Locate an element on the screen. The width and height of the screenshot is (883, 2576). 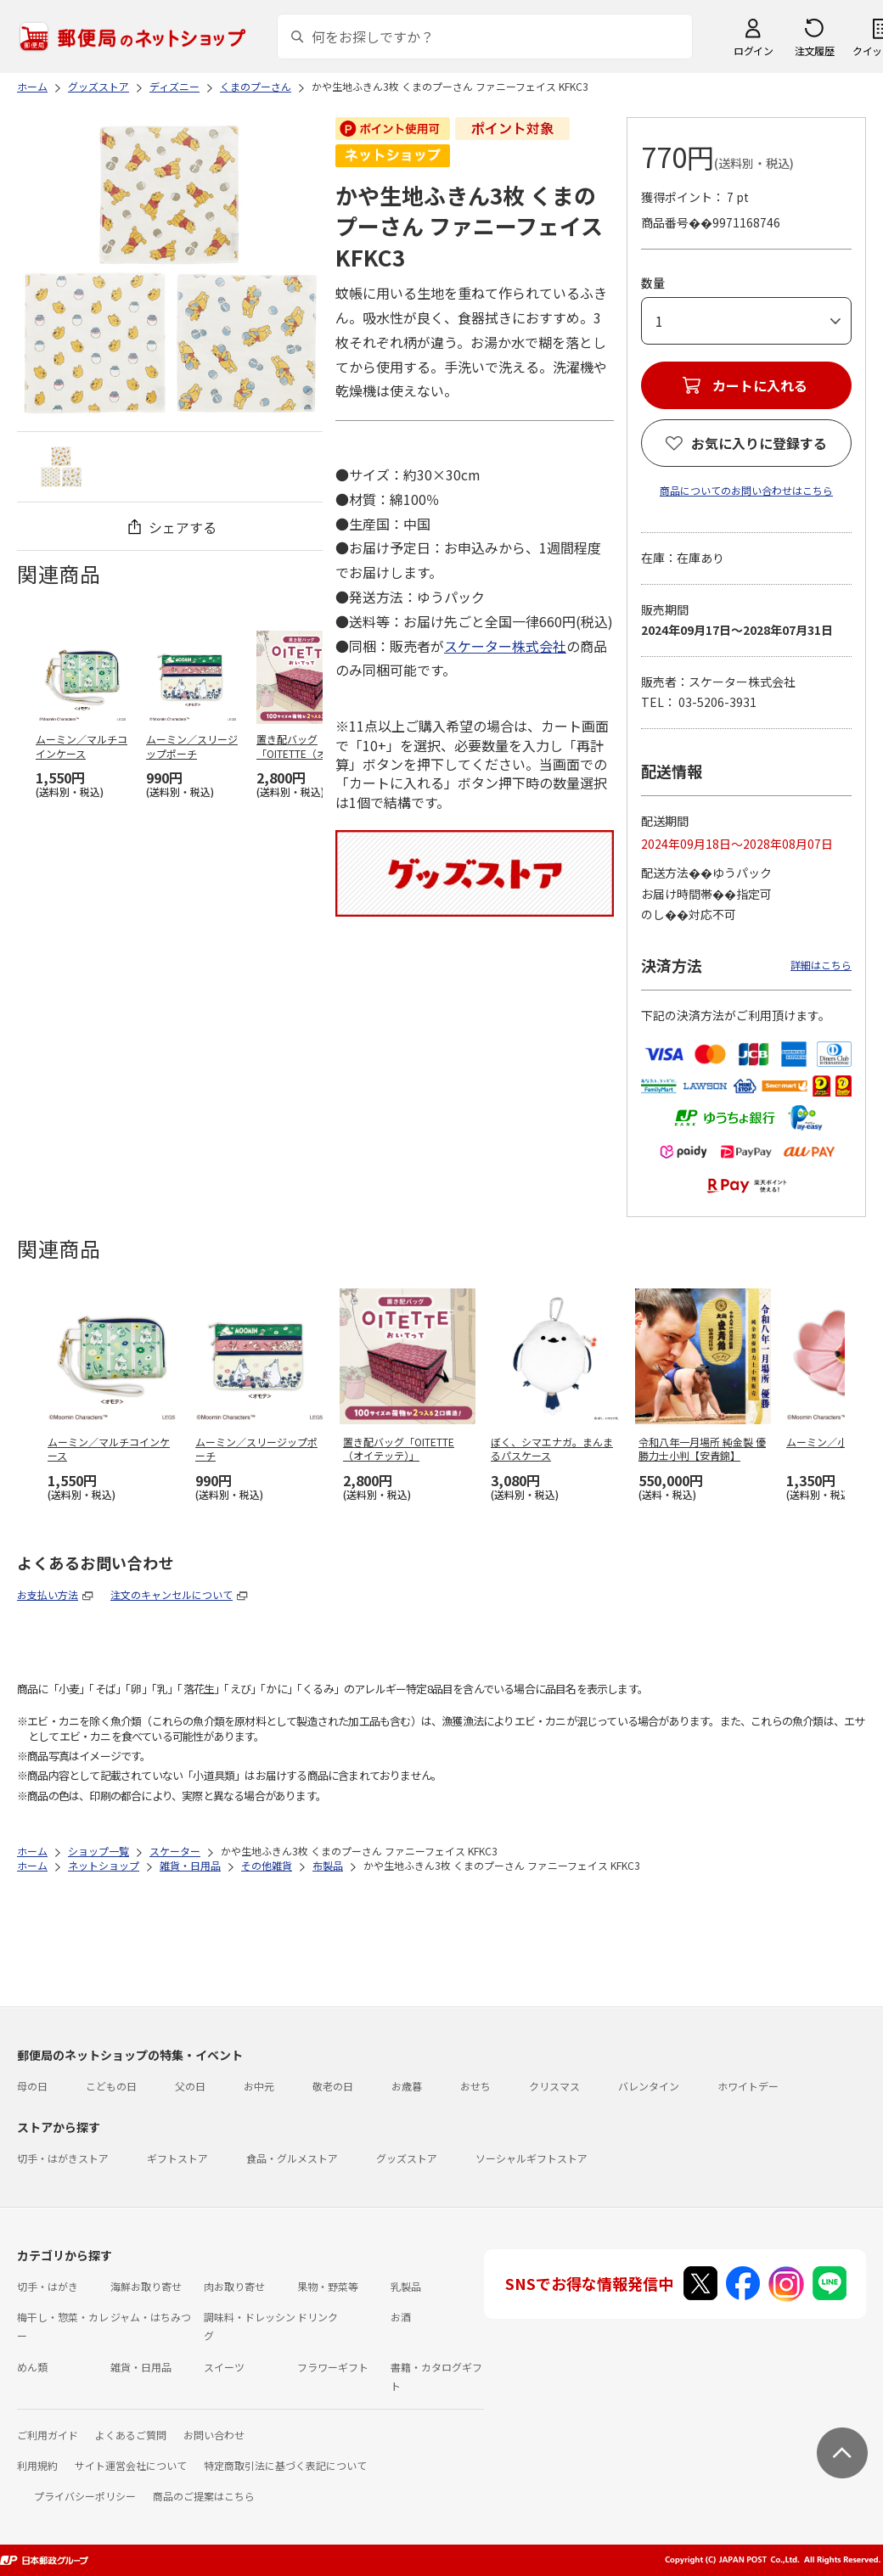
ジャム・はちみつ is located at coordinates (150, 2316).